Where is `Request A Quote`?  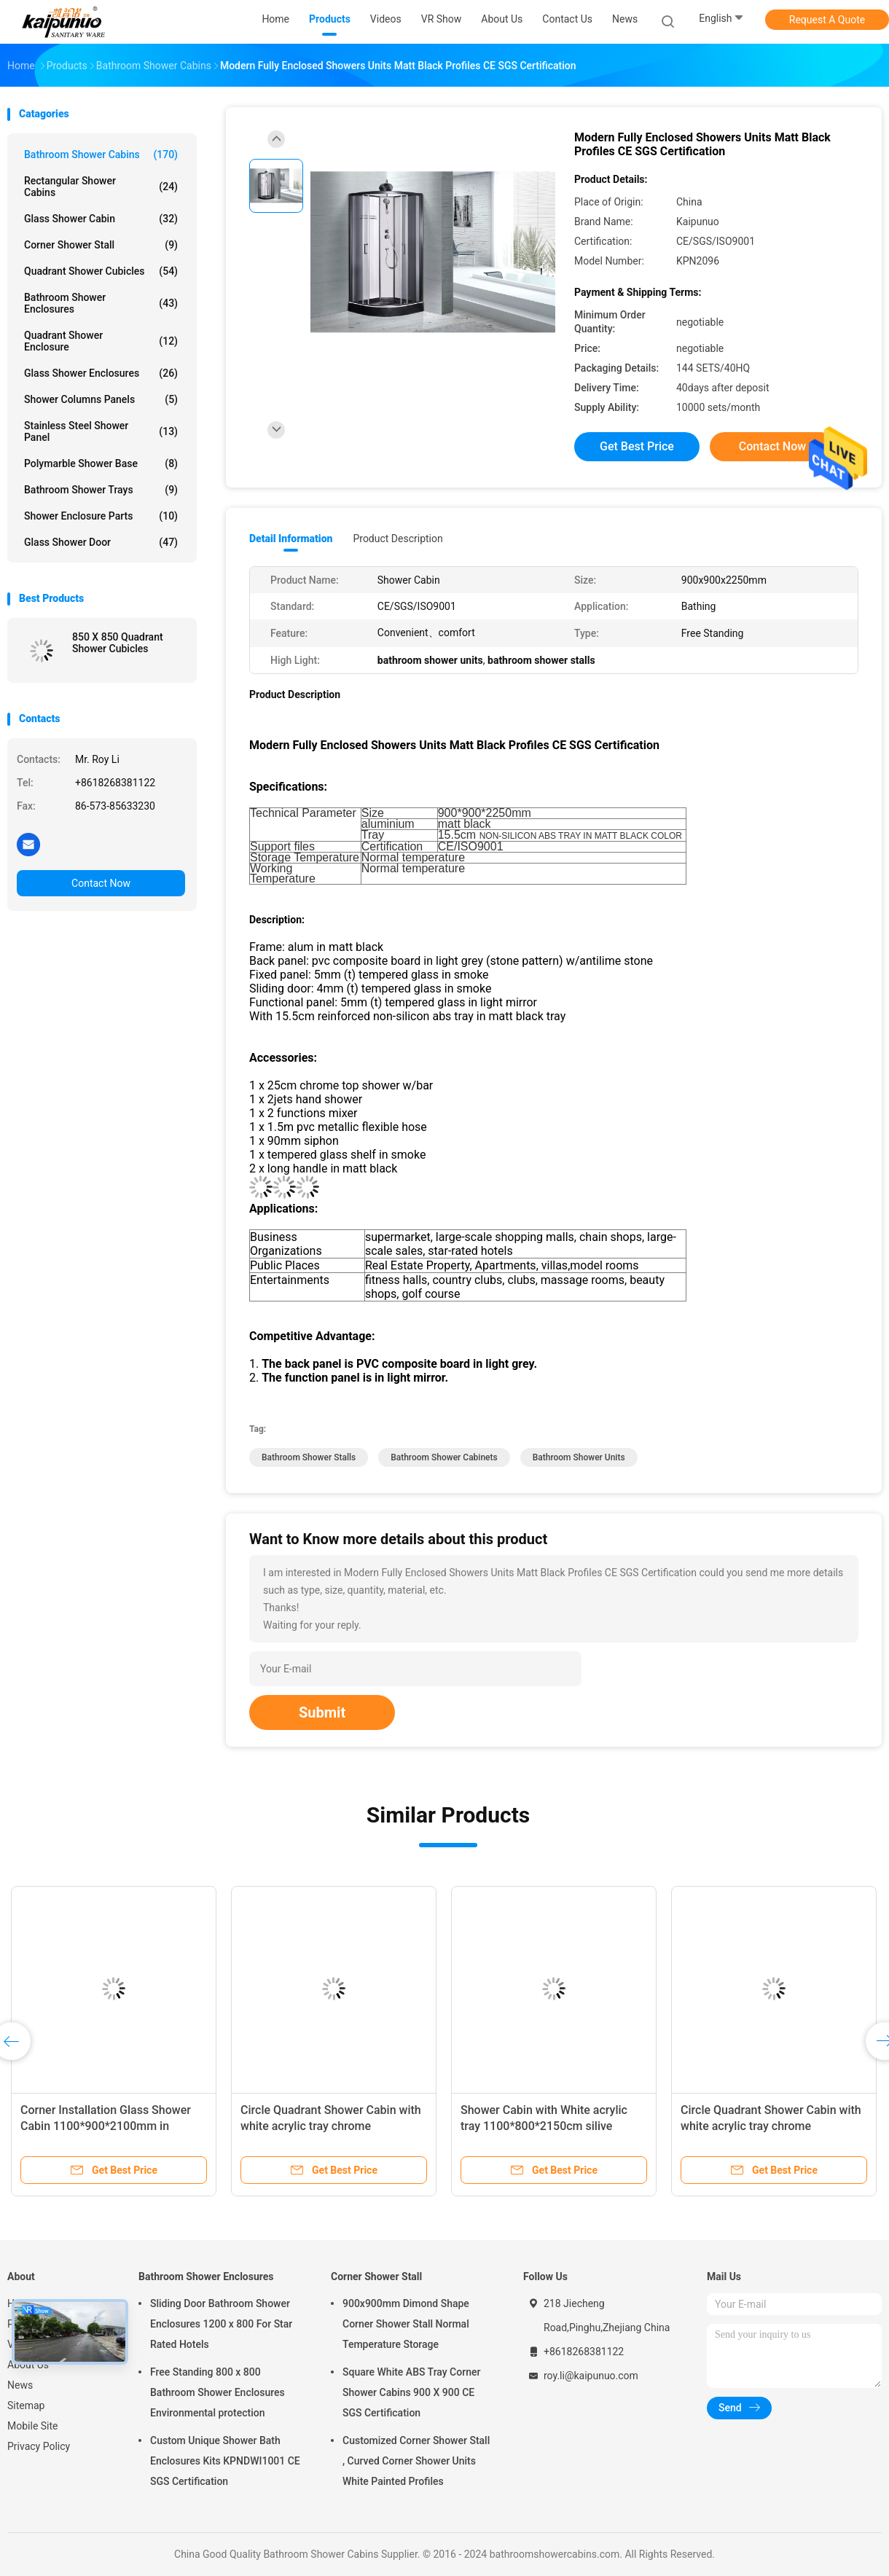 Request A Quote is located at coordinates (827, 20).